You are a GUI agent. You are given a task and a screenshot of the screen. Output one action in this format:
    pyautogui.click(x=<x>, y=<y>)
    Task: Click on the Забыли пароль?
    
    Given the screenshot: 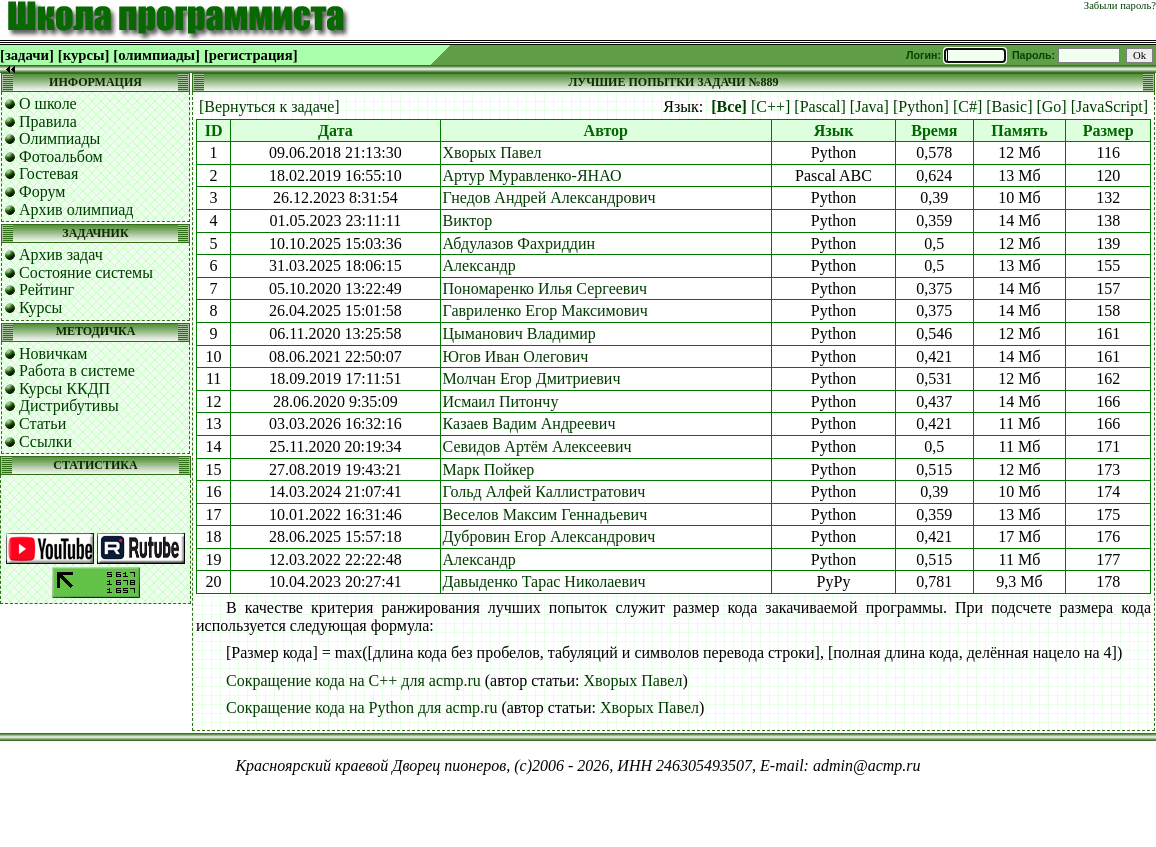 What is the action you would take?
    pyautogui.click(x=1120, y=5)
    